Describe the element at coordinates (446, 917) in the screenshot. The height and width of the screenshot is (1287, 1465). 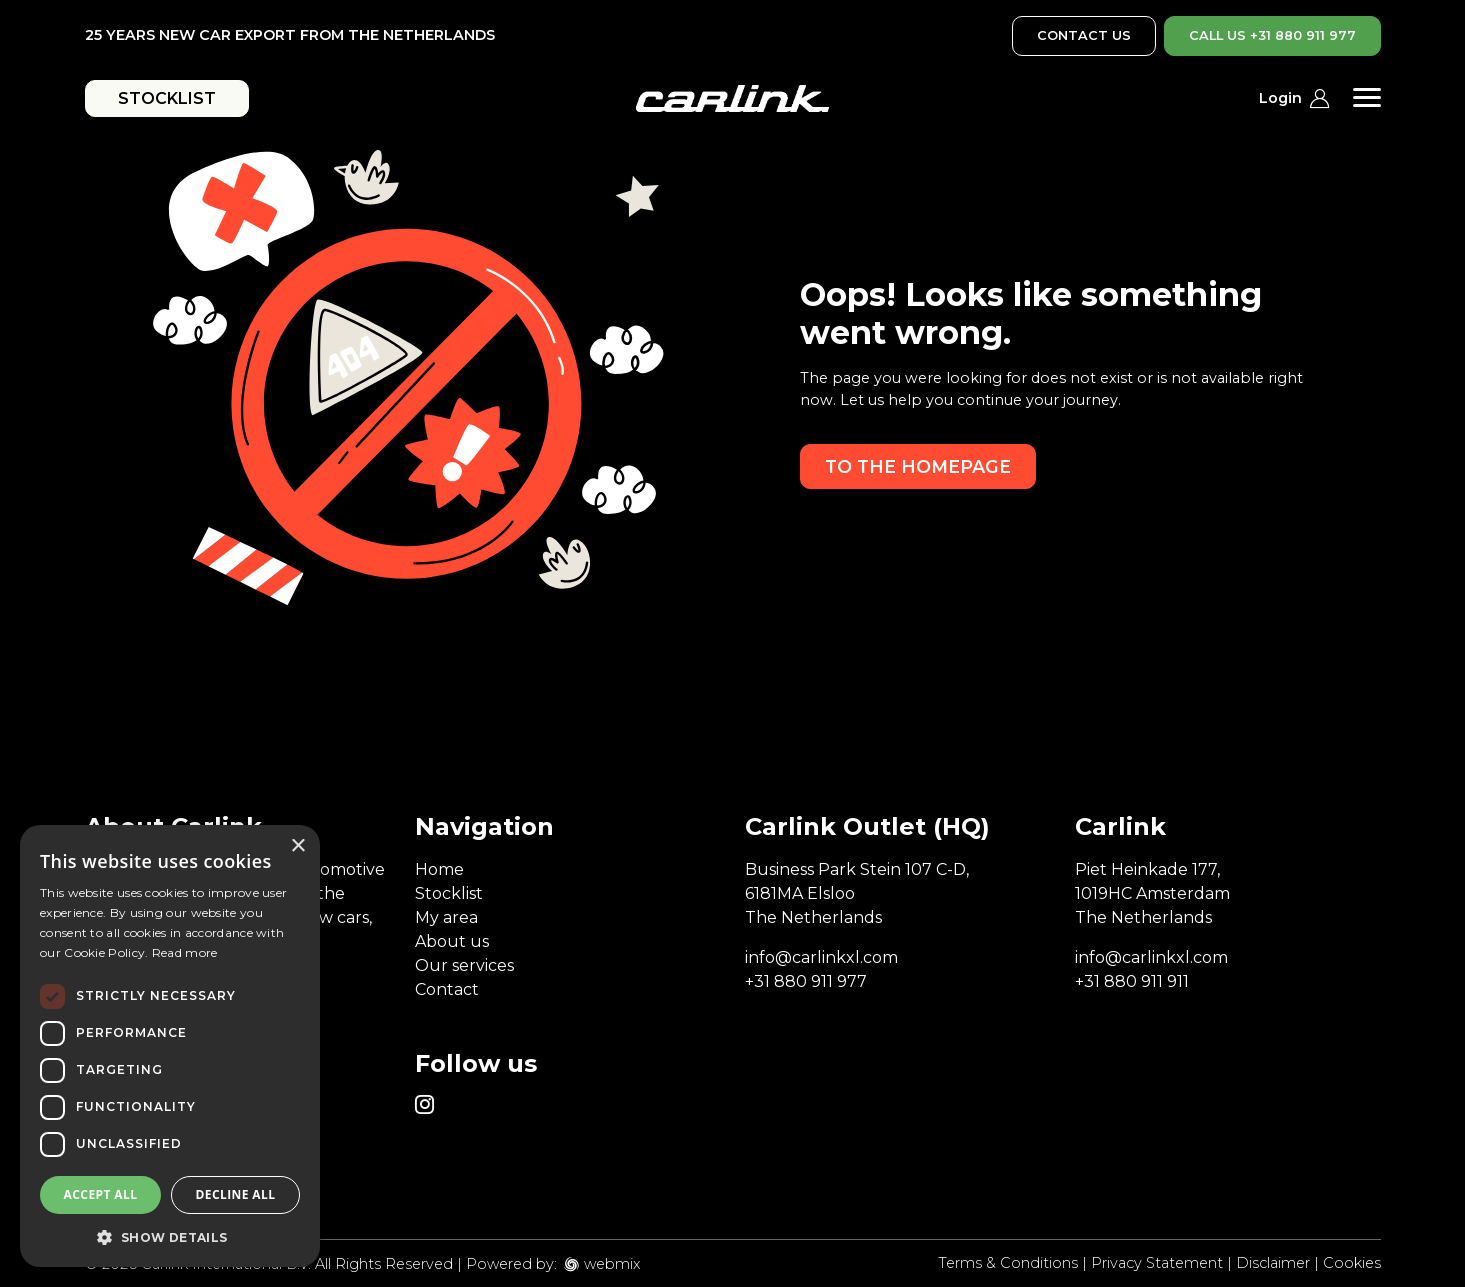
I see `My area` at that location.